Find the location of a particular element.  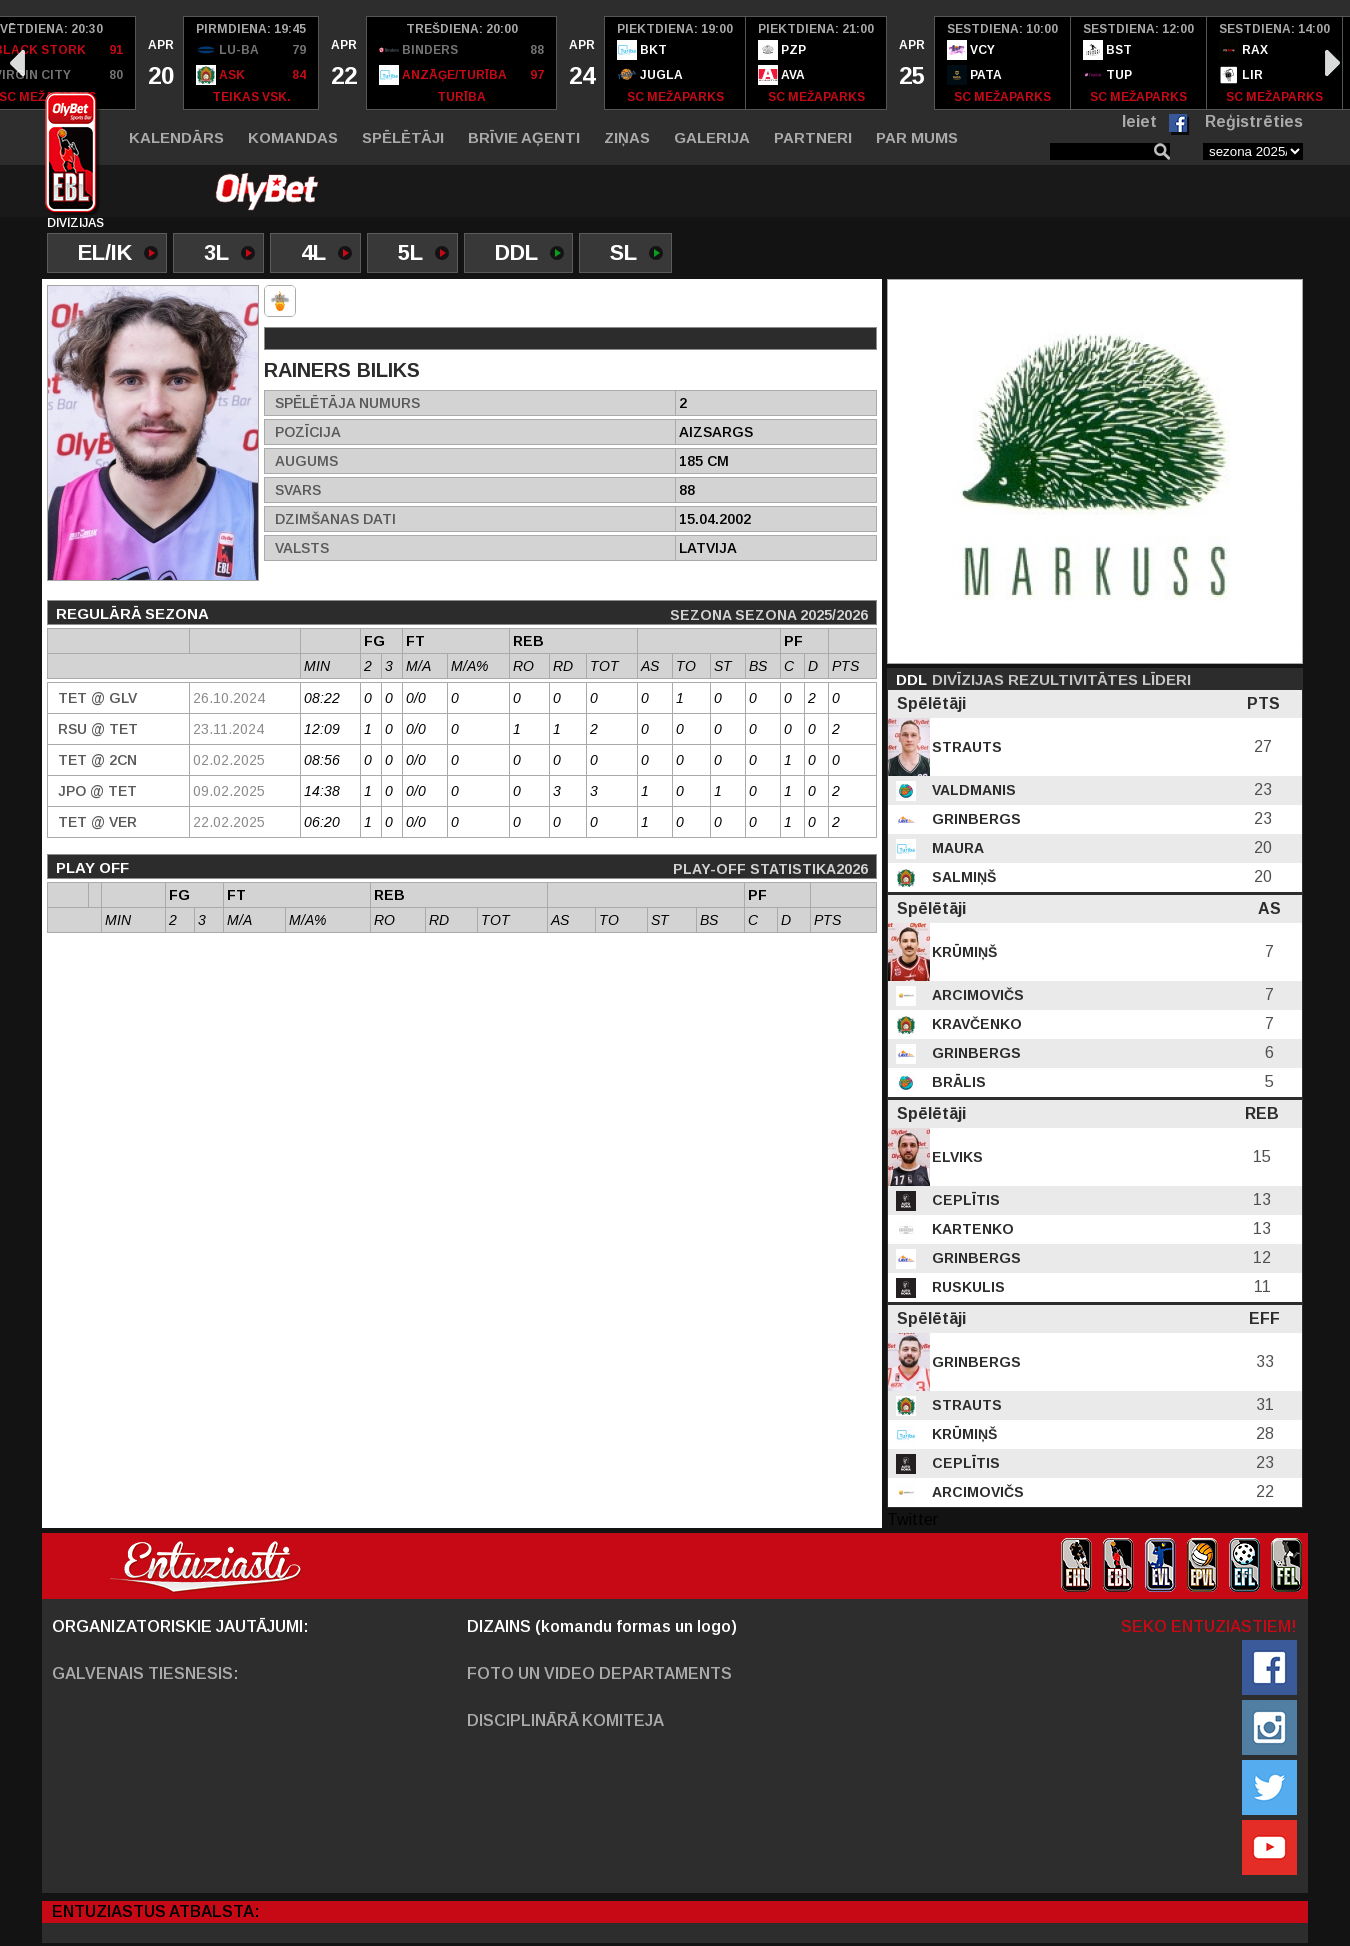

TET @ GLV is located at coordinates (97, 698).